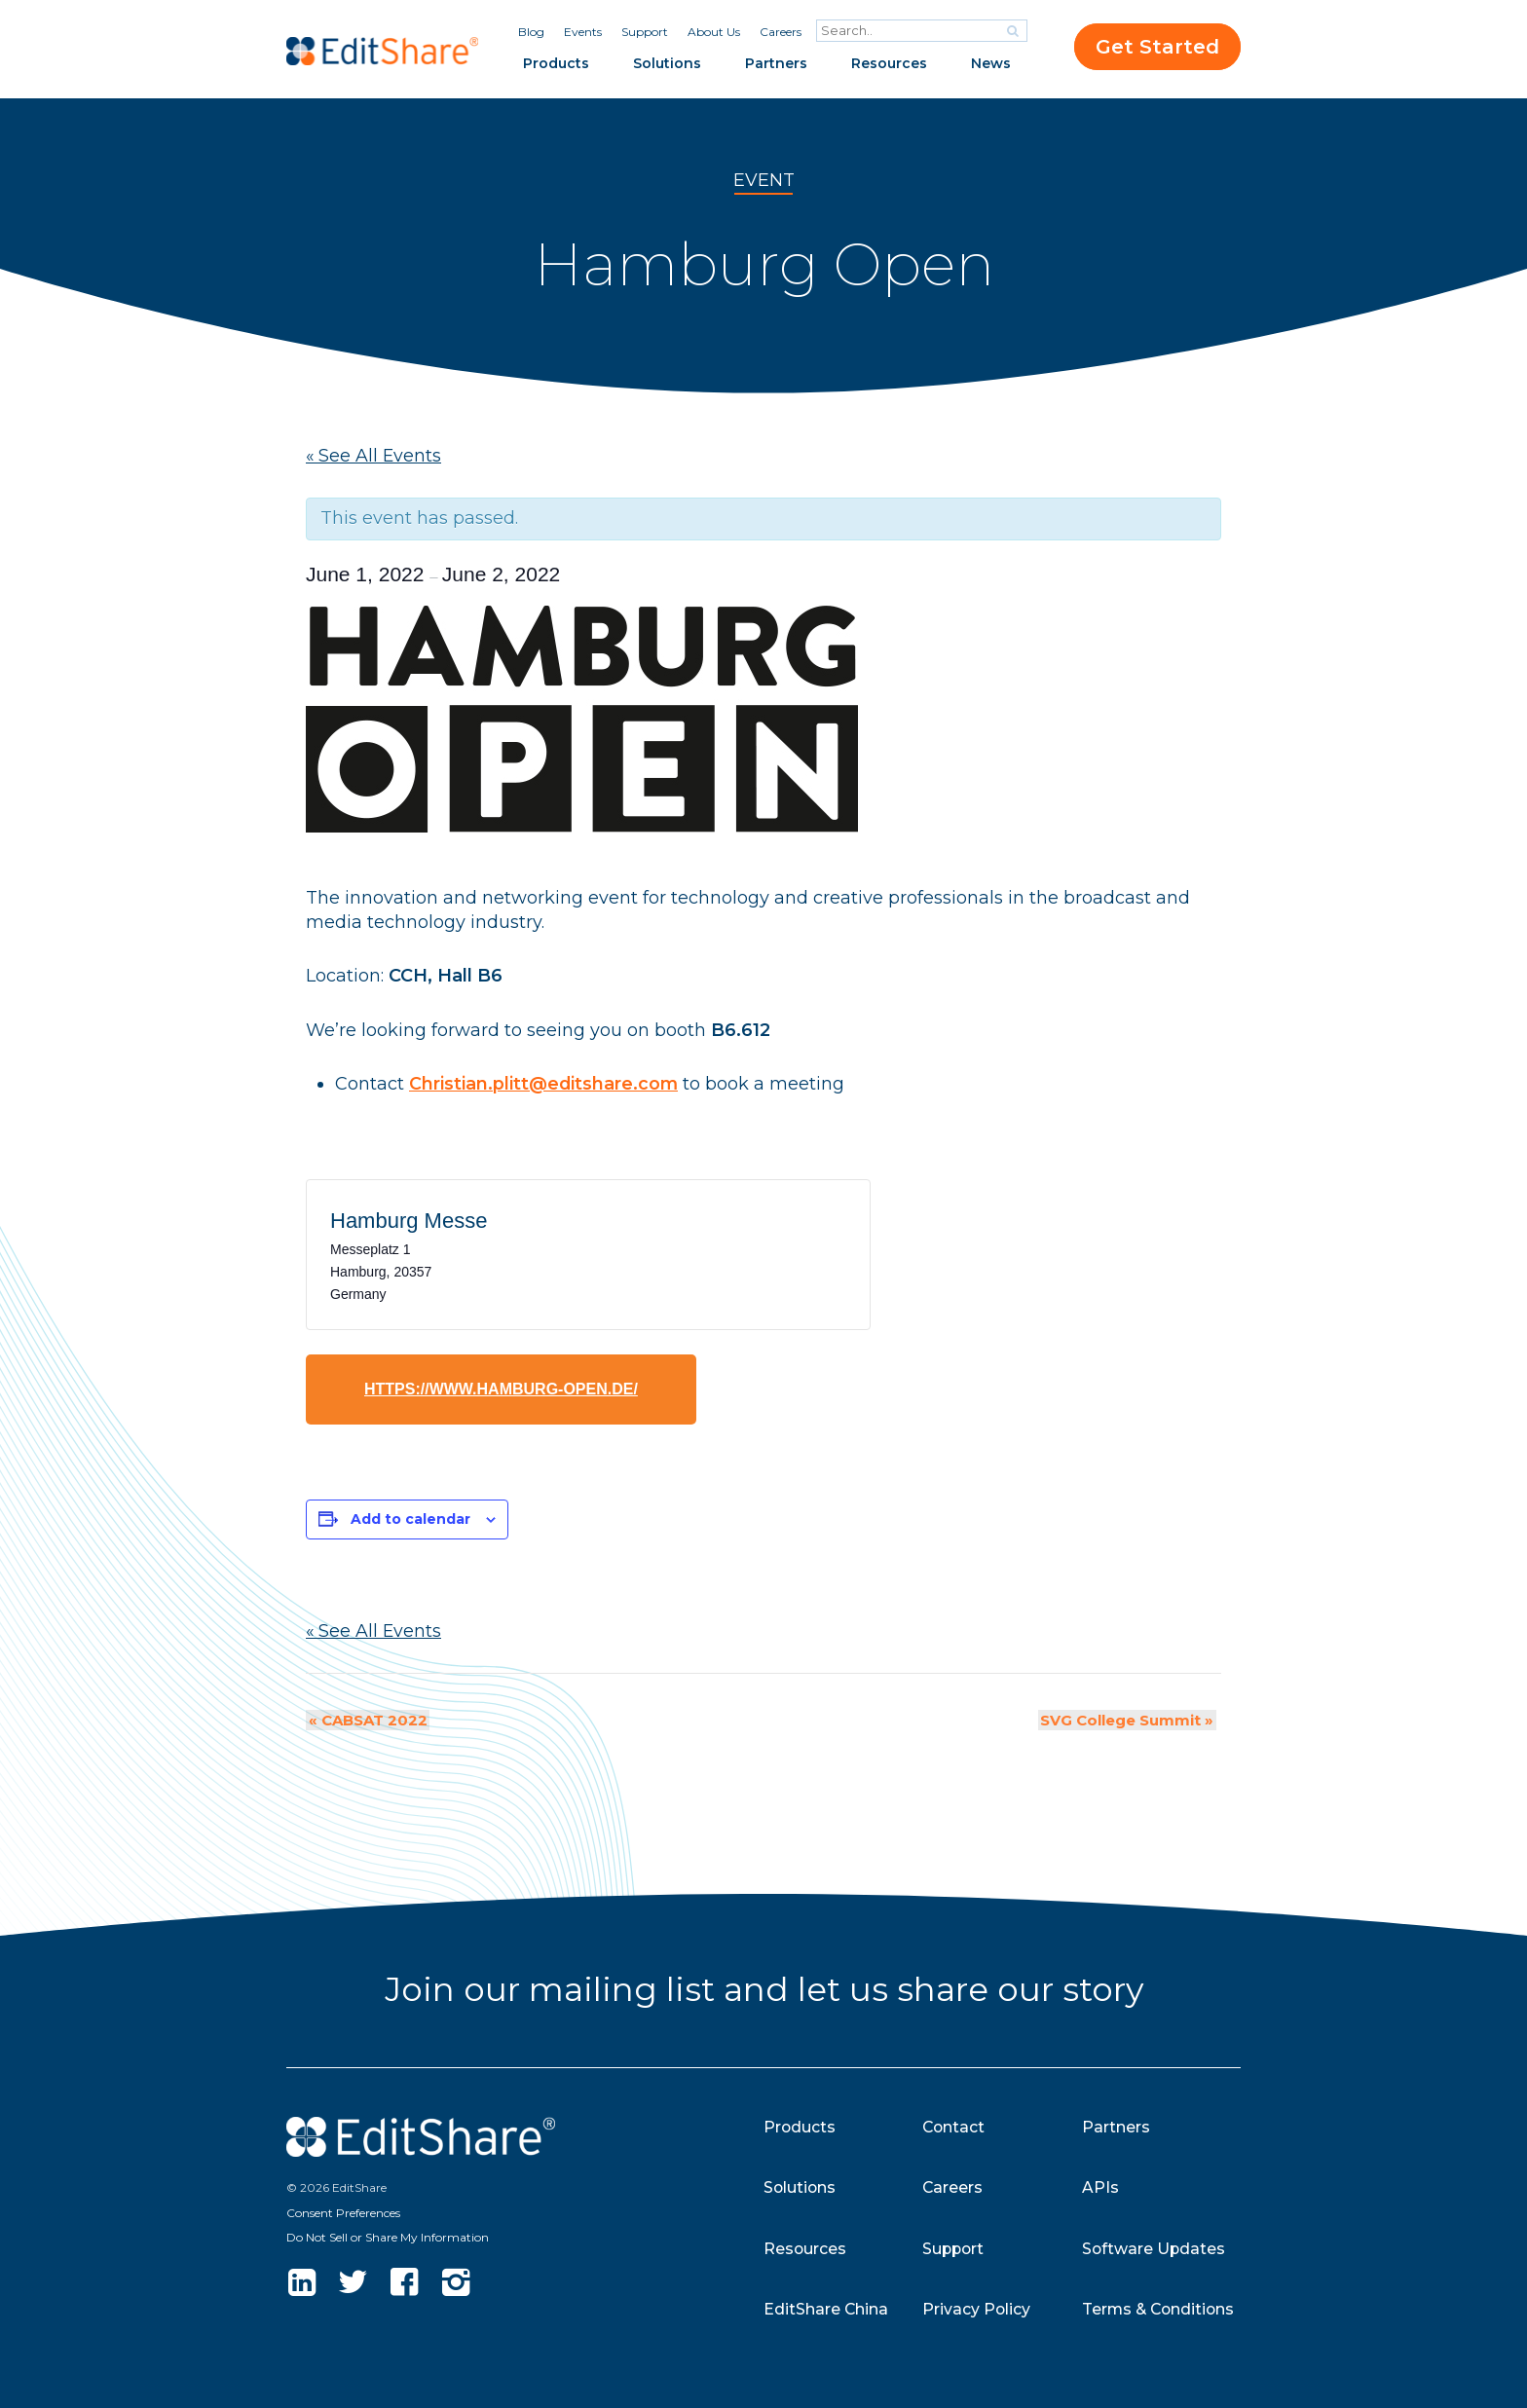  What do you see at coordinates (991, 63) in the screenshot?
I see `News` at bounding box center [991, 63].